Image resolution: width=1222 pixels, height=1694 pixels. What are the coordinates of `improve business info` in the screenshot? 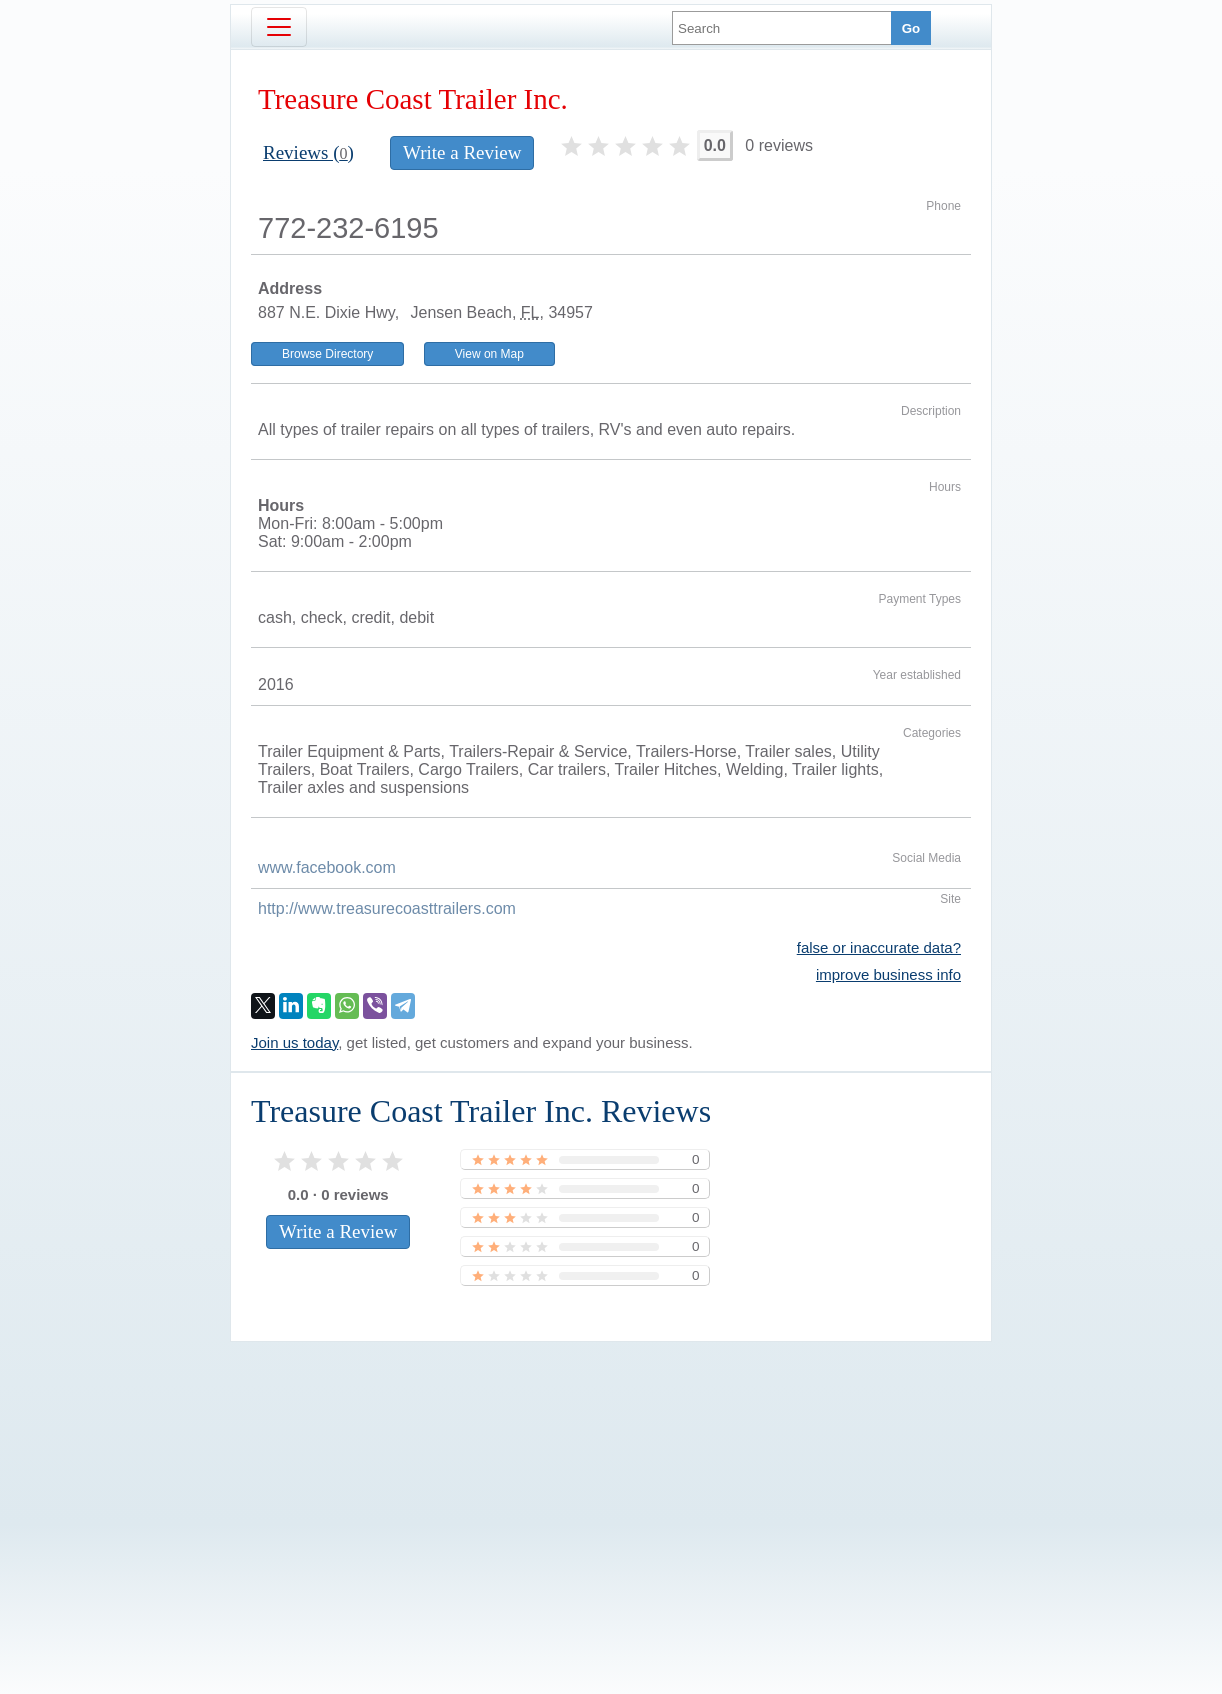 It's located at (888, 974).